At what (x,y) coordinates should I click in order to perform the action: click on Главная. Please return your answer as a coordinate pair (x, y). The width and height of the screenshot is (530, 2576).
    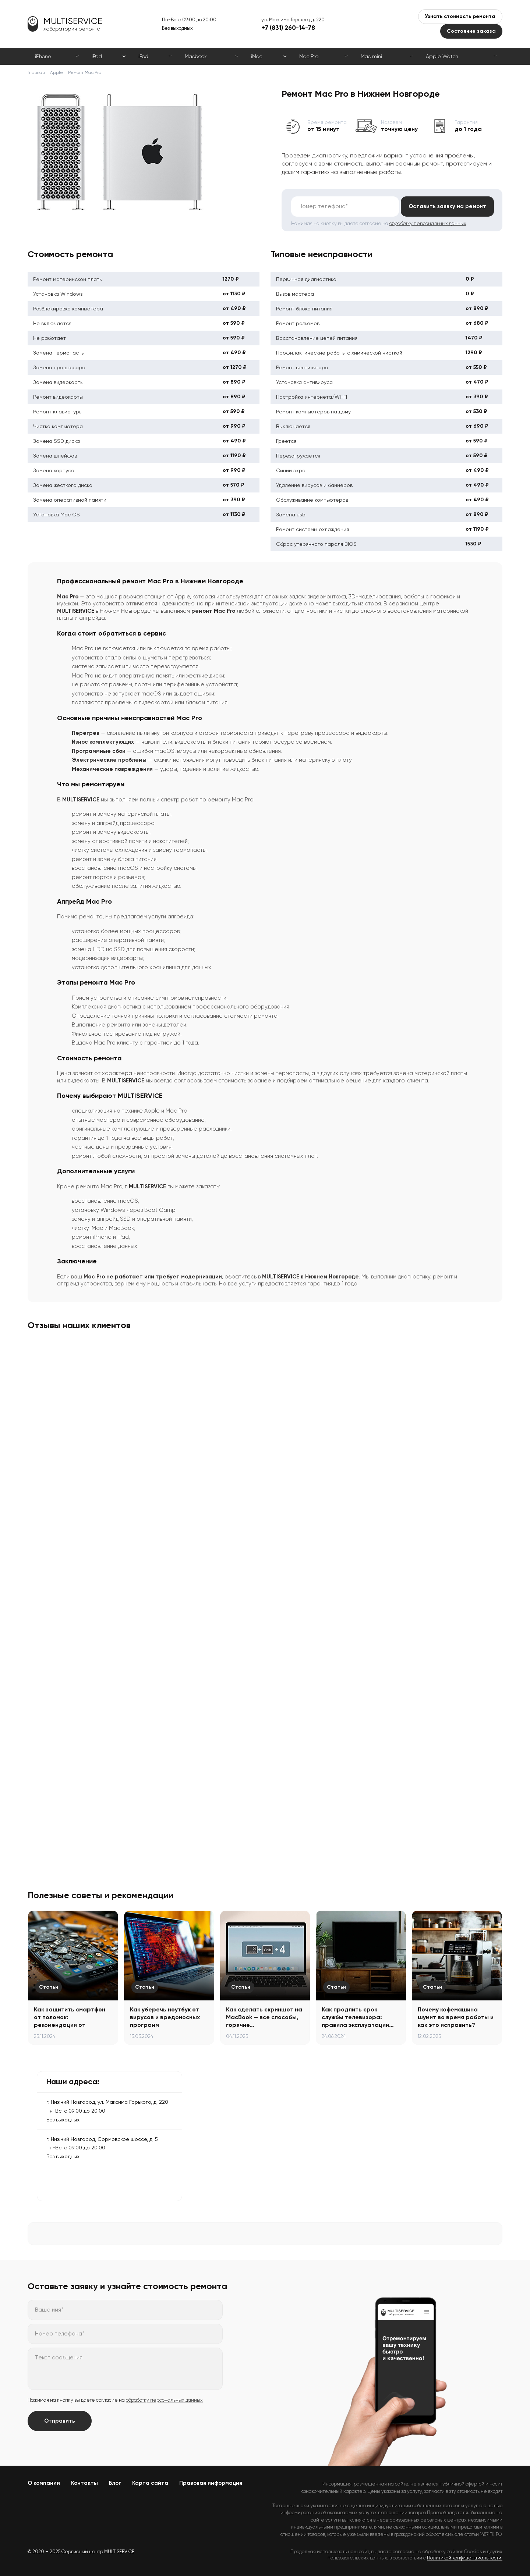
    Looking at the image, I should click on (36, 72).